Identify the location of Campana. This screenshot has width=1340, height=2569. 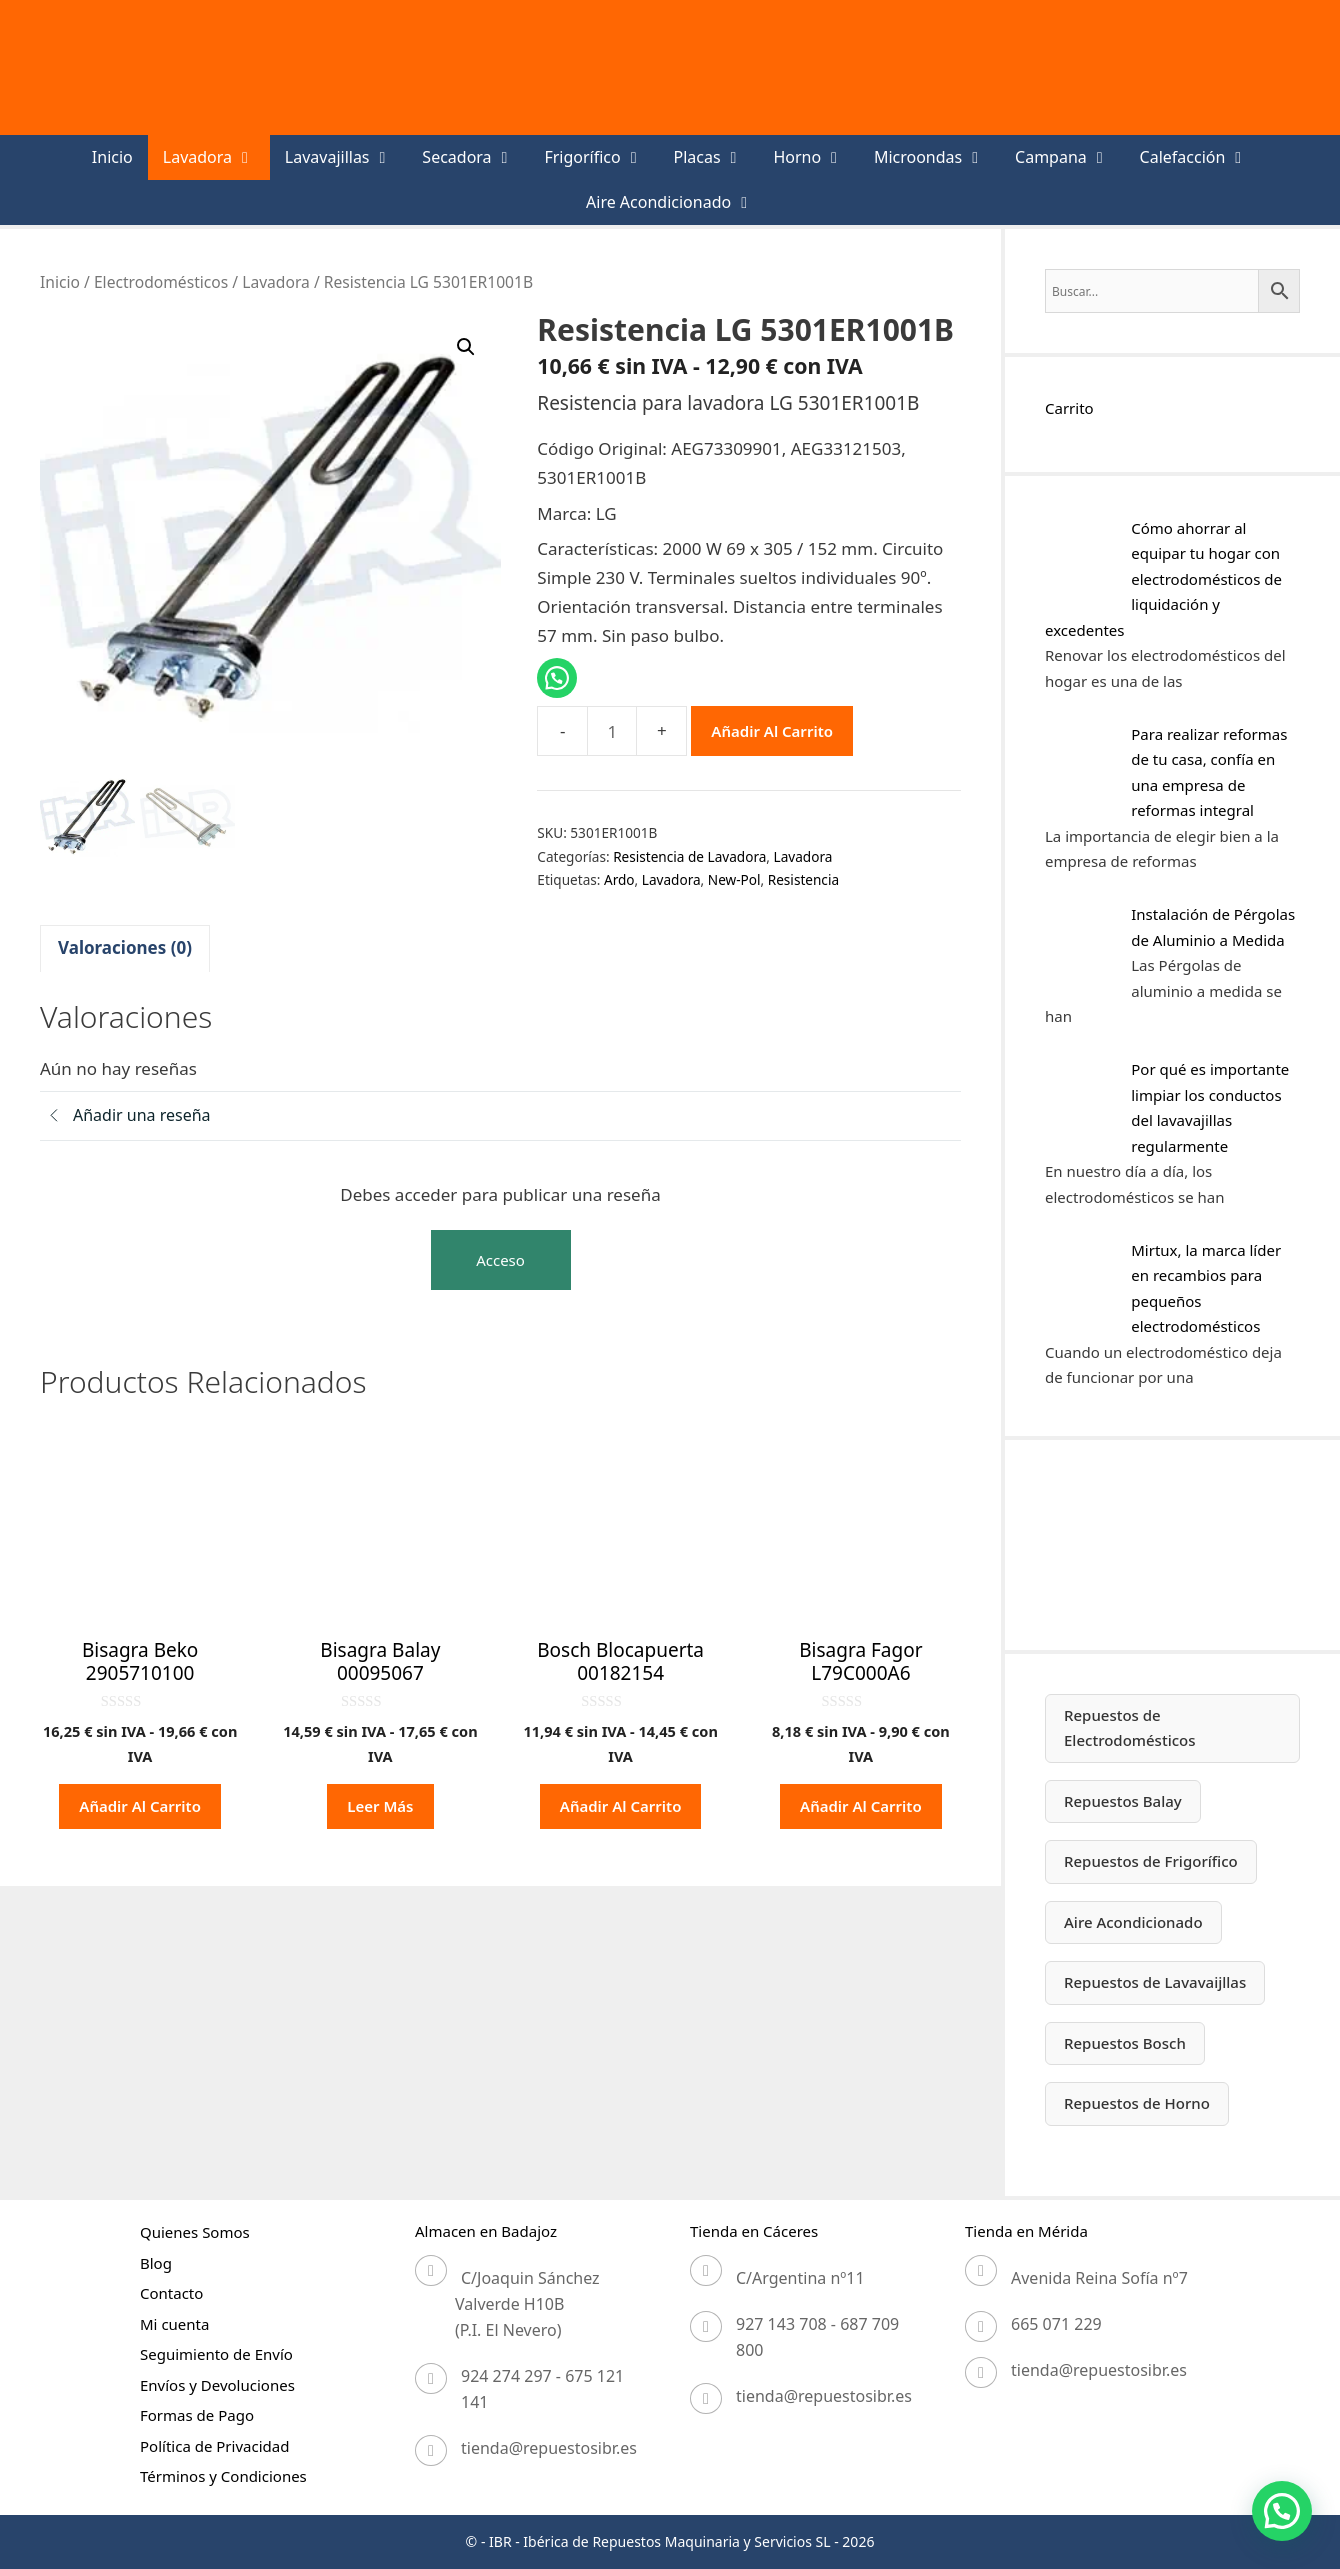
(1070, 157).